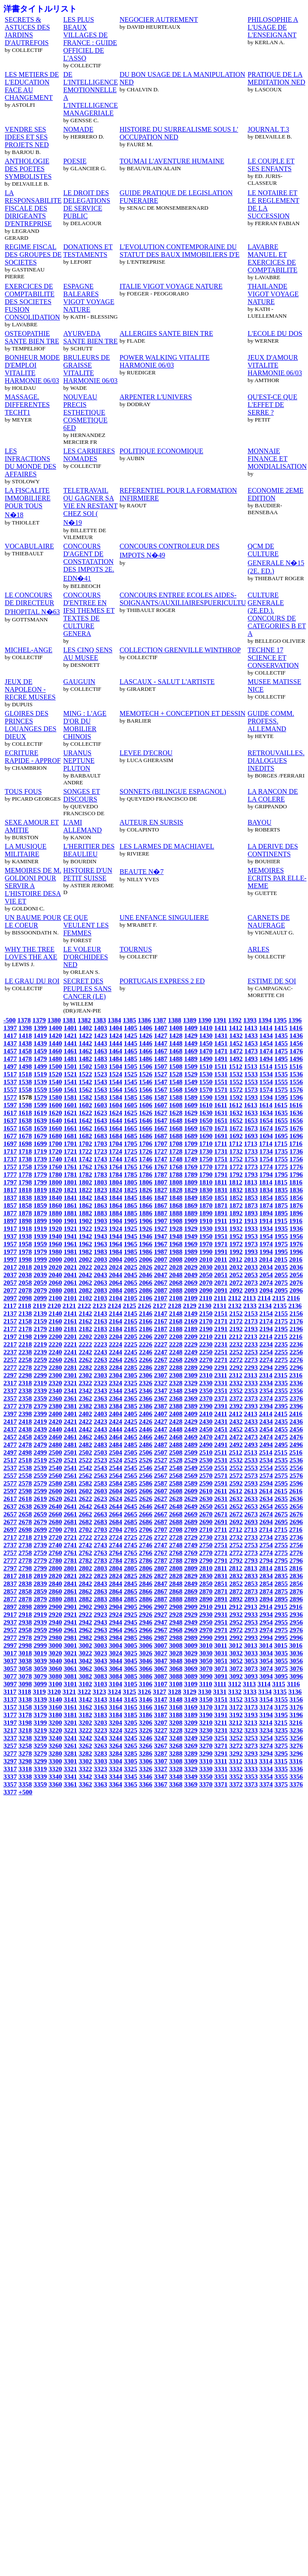 Image resolution: width=308 pixels, height=2576 pixels. Describe the element at coordinates (281, 1421) in the screenshot. I see `2435` at that location.